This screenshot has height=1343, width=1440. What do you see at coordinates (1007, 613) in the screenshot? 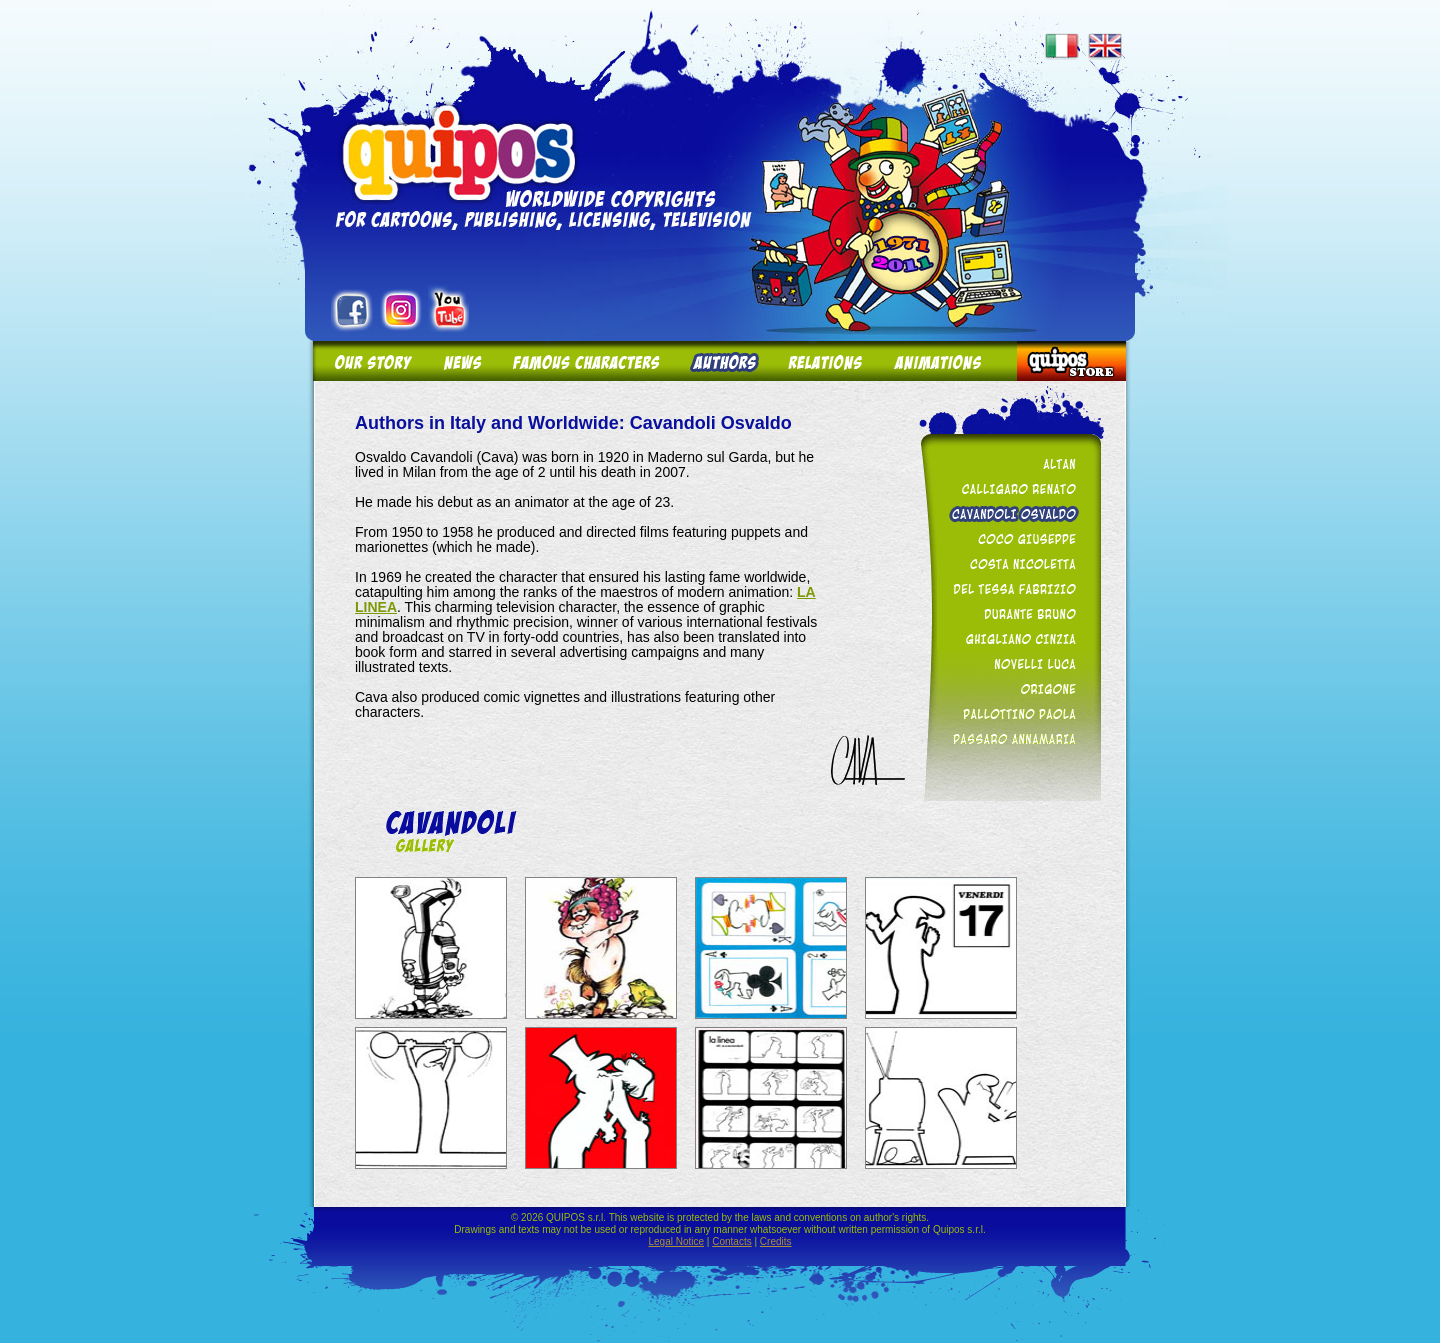
I see `Durante Bruno` at bounding box center [1007, 613].